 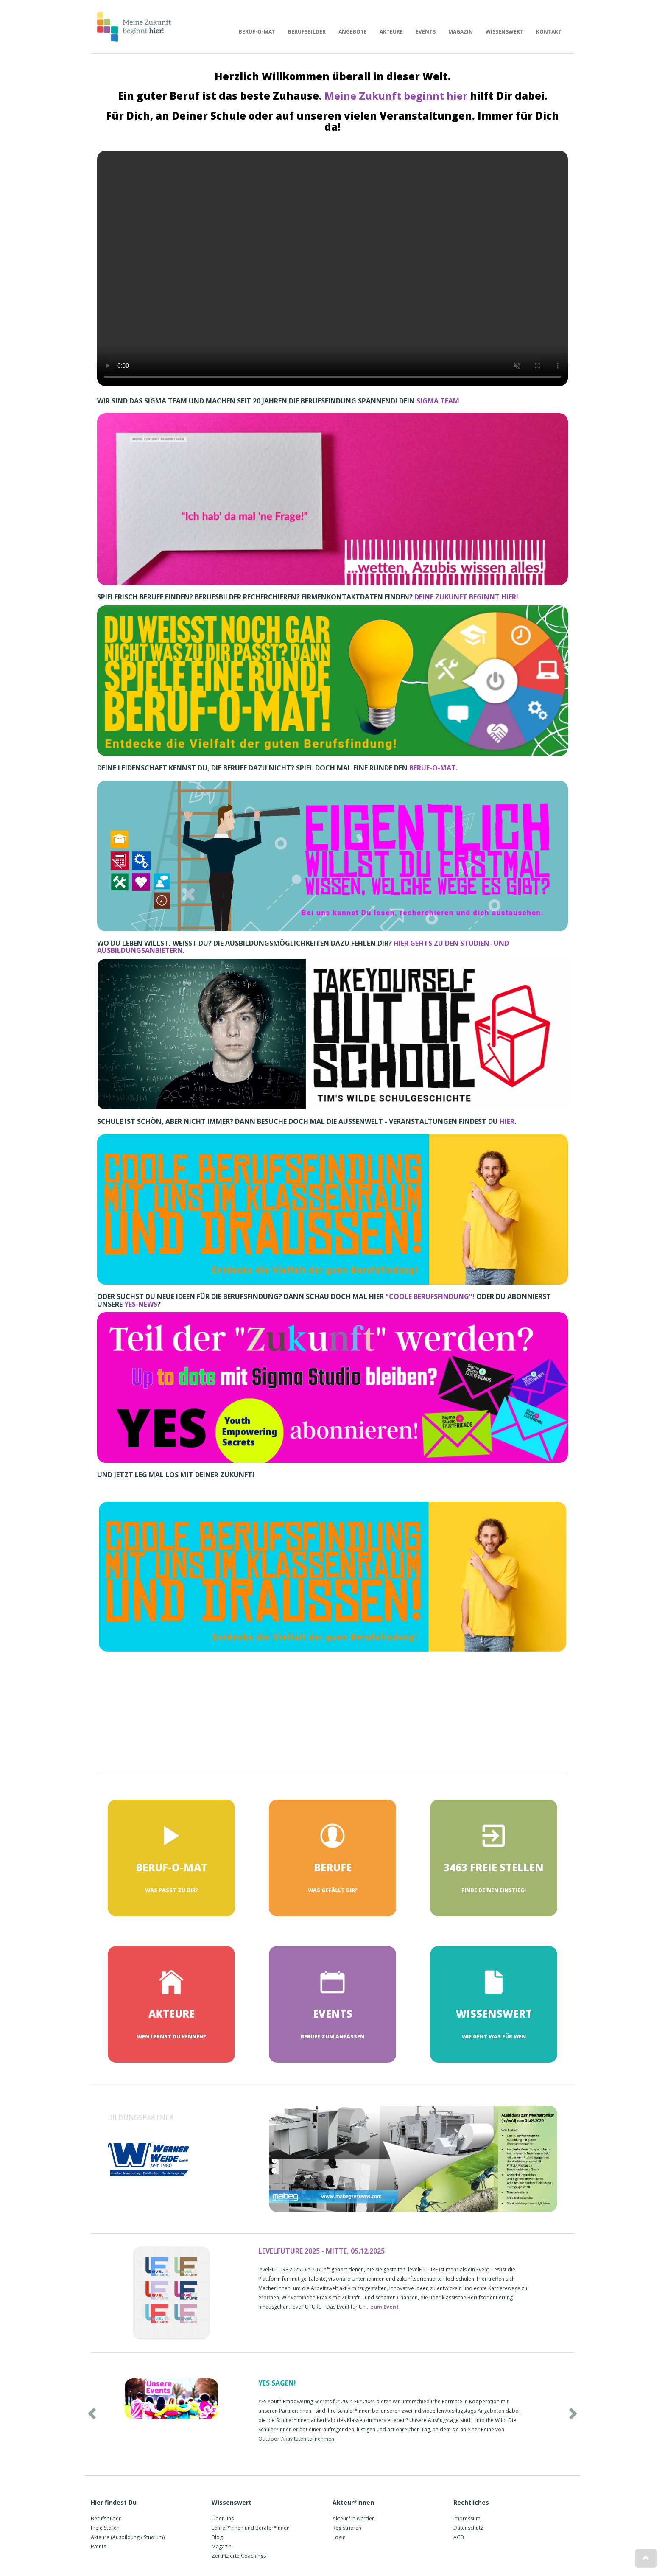 I want to click on Wissenswert, so click(x=504, y=31).